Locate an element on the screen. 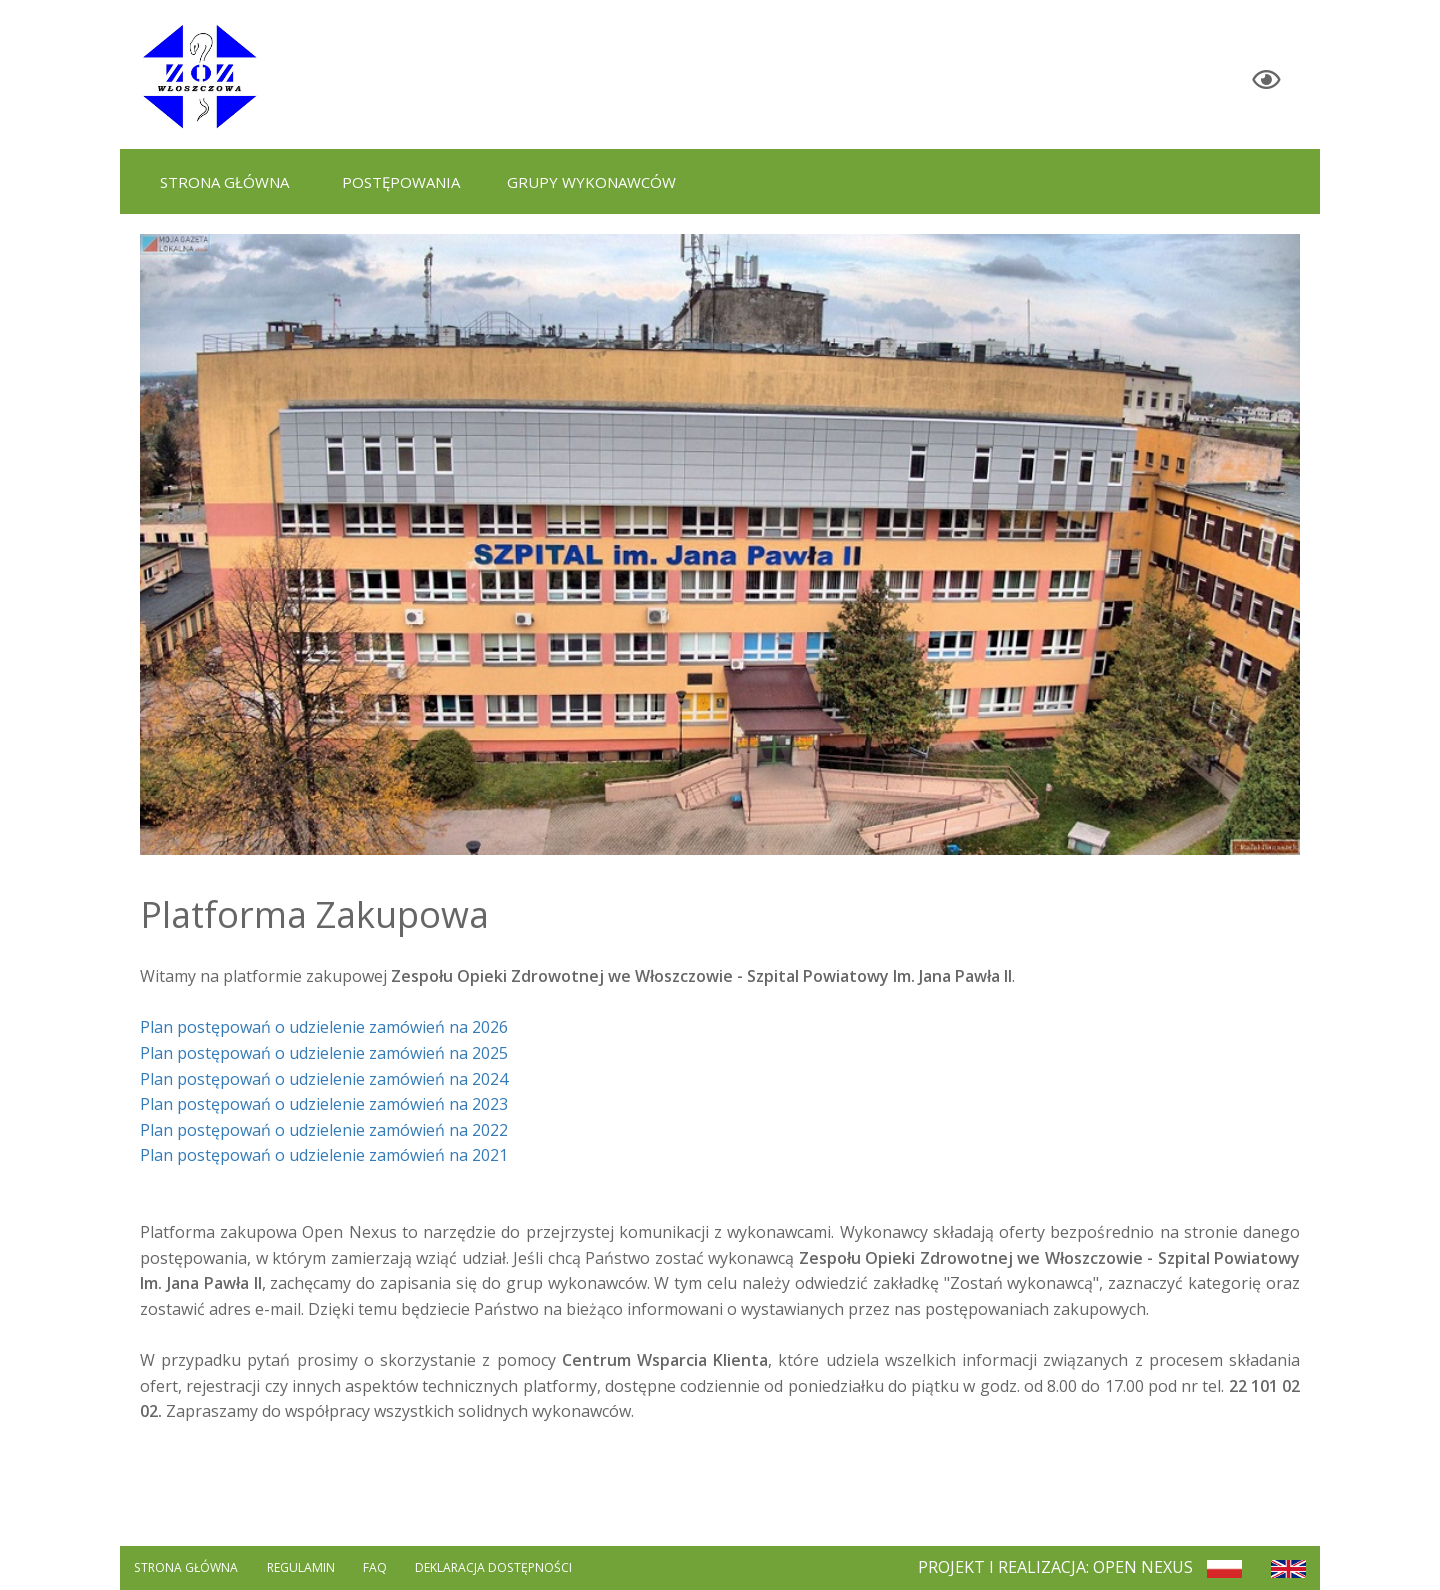  Plan postępowań o udzielenie zamówień na 2025 is located at coordinates (324, 1053).